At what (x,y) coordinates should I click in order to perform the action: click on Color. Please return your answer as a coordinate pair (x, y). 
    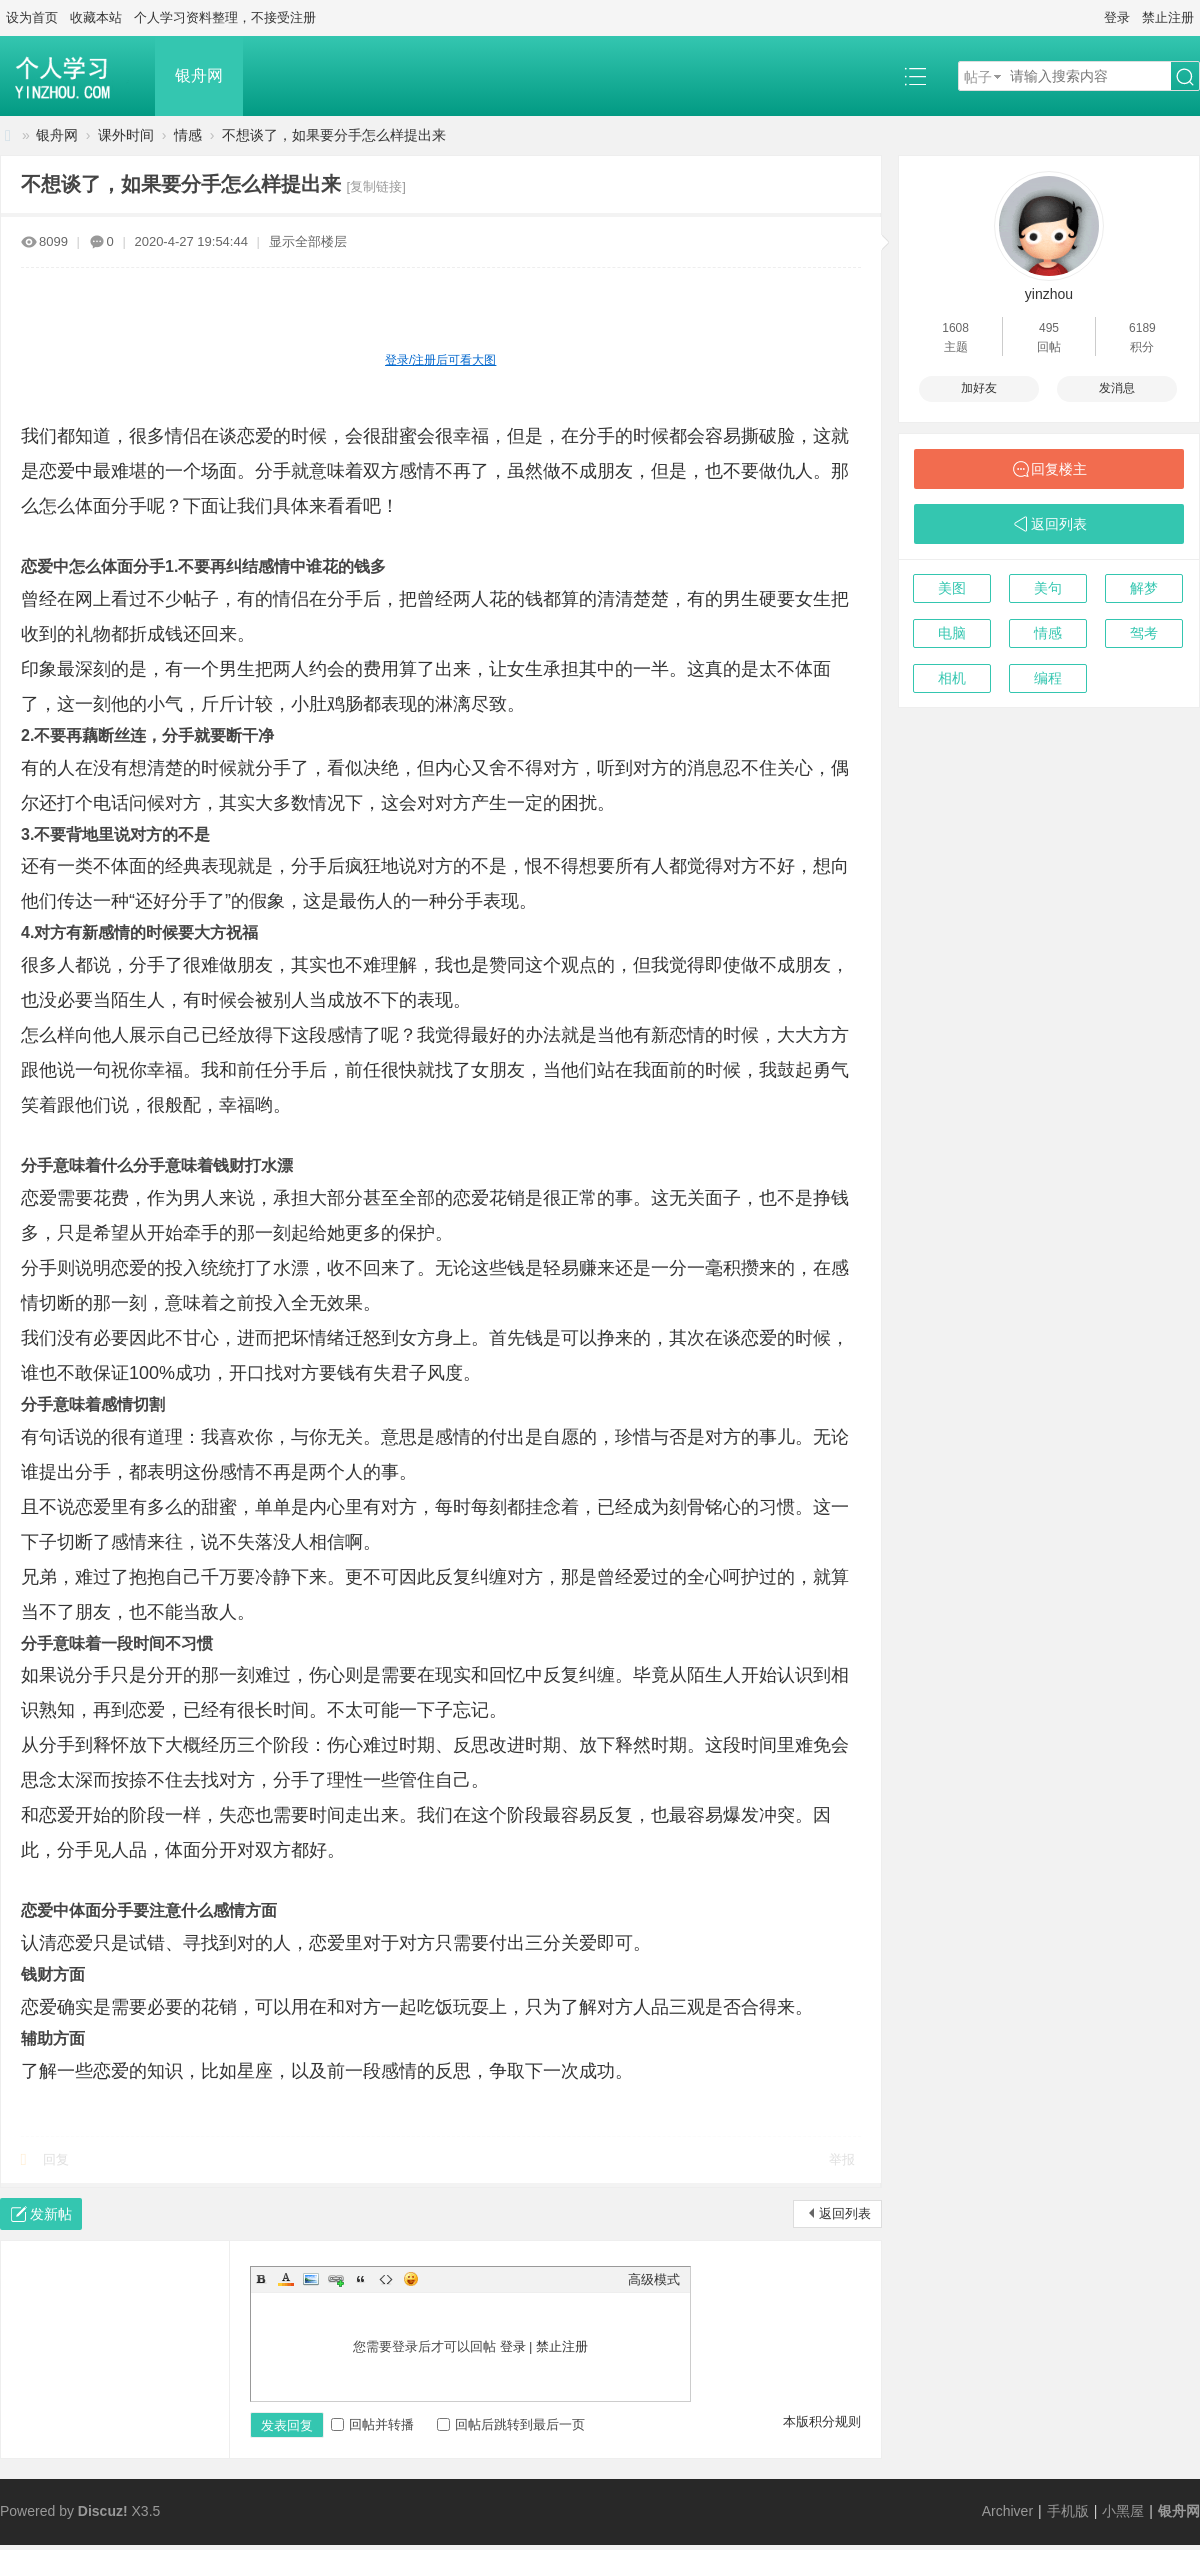
    Looking at the image, I should click on (286, 2279).